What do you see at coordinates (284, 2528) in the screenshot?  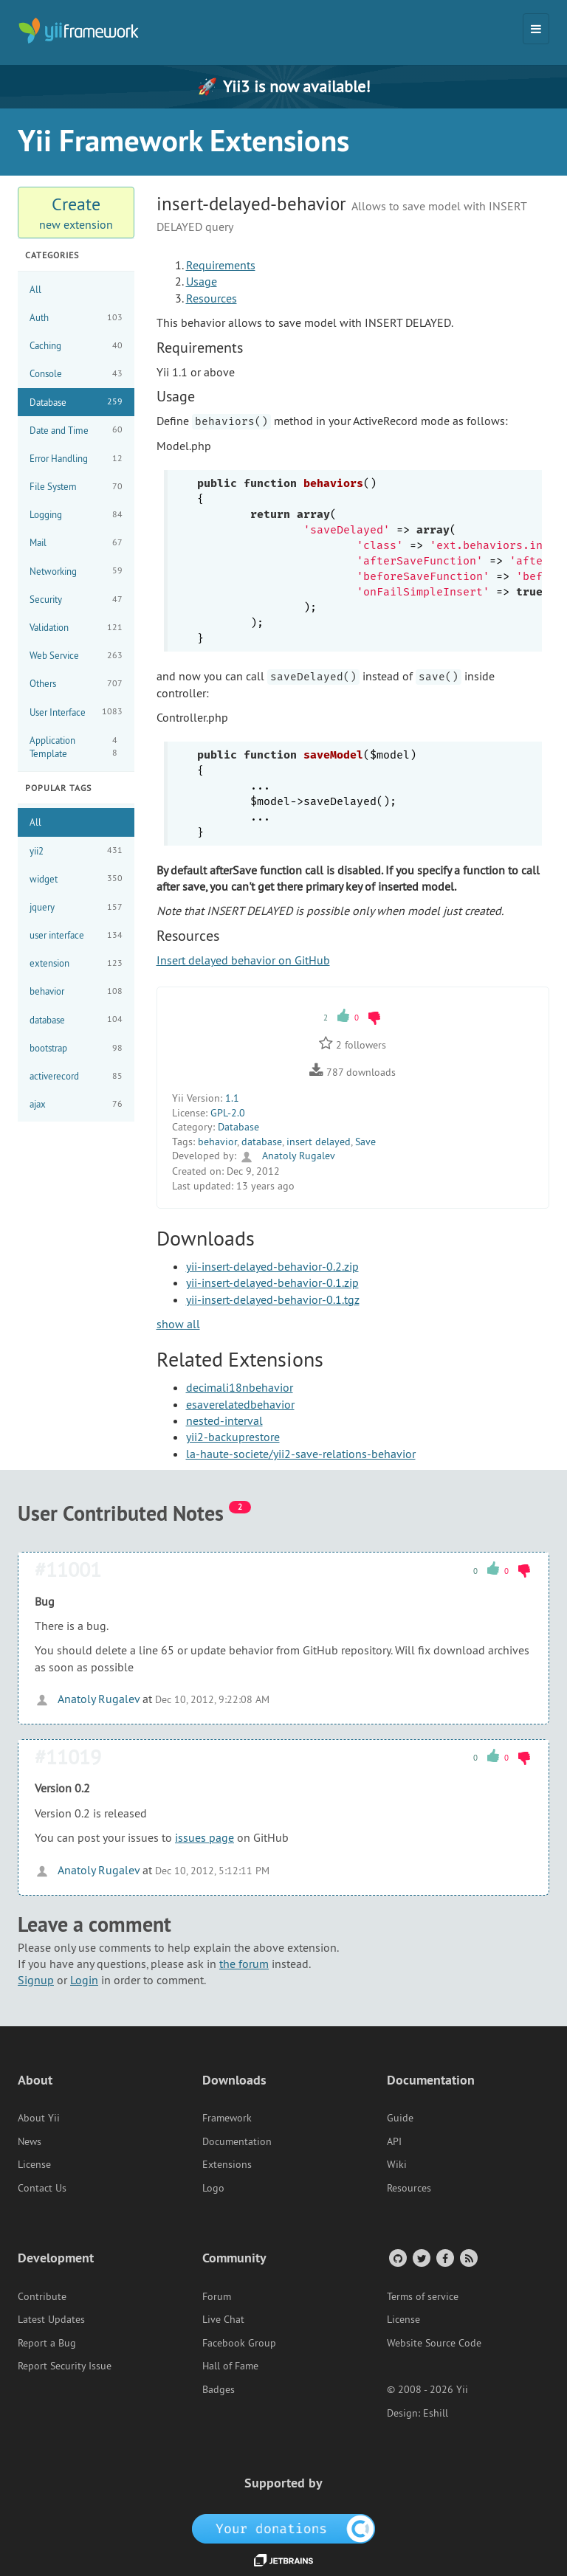 I see `[OpenCollective]` at bounding box center [284, 2528].